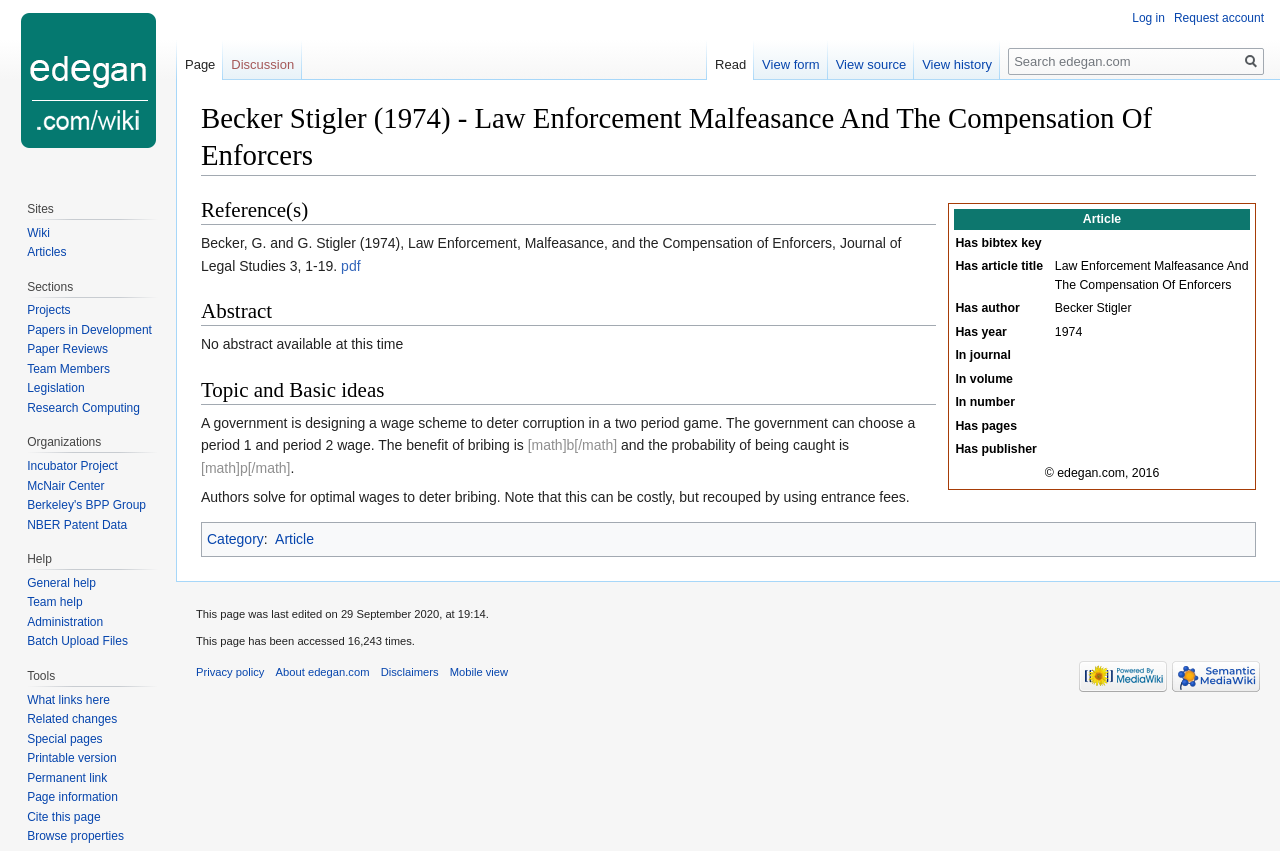 This screenshot has width=1280, height=851. I want to click on Administration, so click(65, 622).